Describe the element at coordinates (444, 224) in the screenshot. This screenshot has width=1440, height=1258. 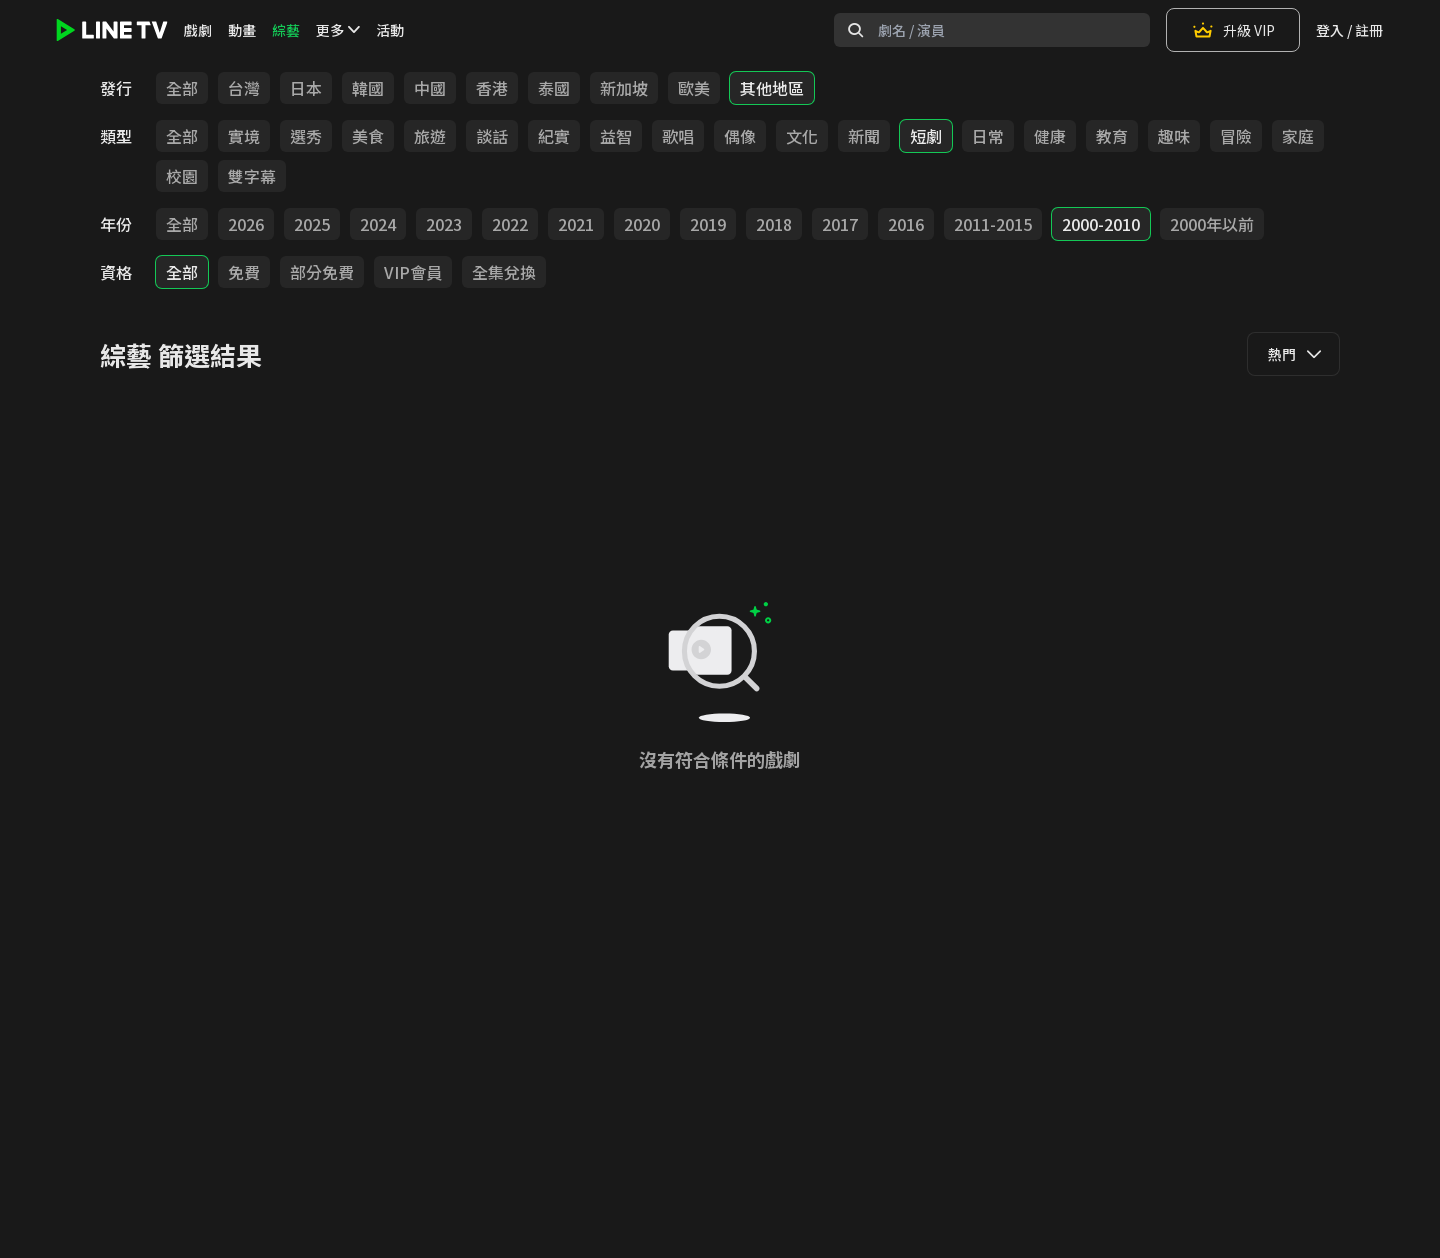
I see `2023` at that location.